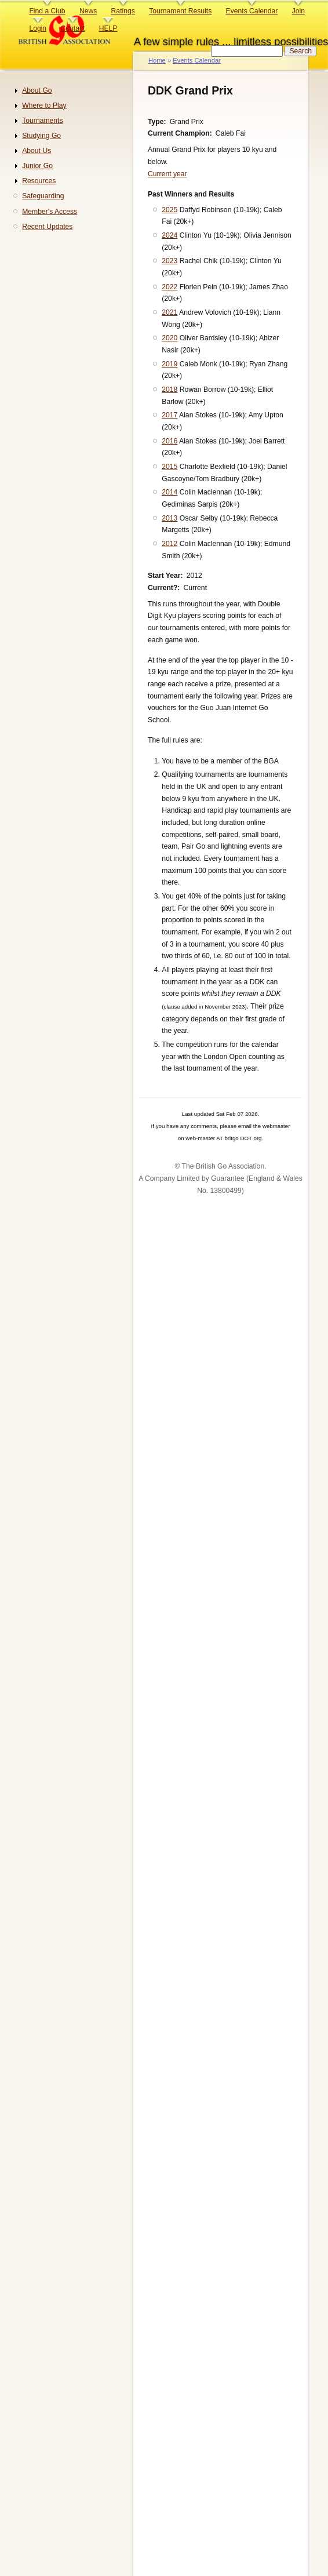 This screenshot has height=2576, width=328. Describe the element at coordinates (169, 389) in the screenshot. I see `2018` at that location.